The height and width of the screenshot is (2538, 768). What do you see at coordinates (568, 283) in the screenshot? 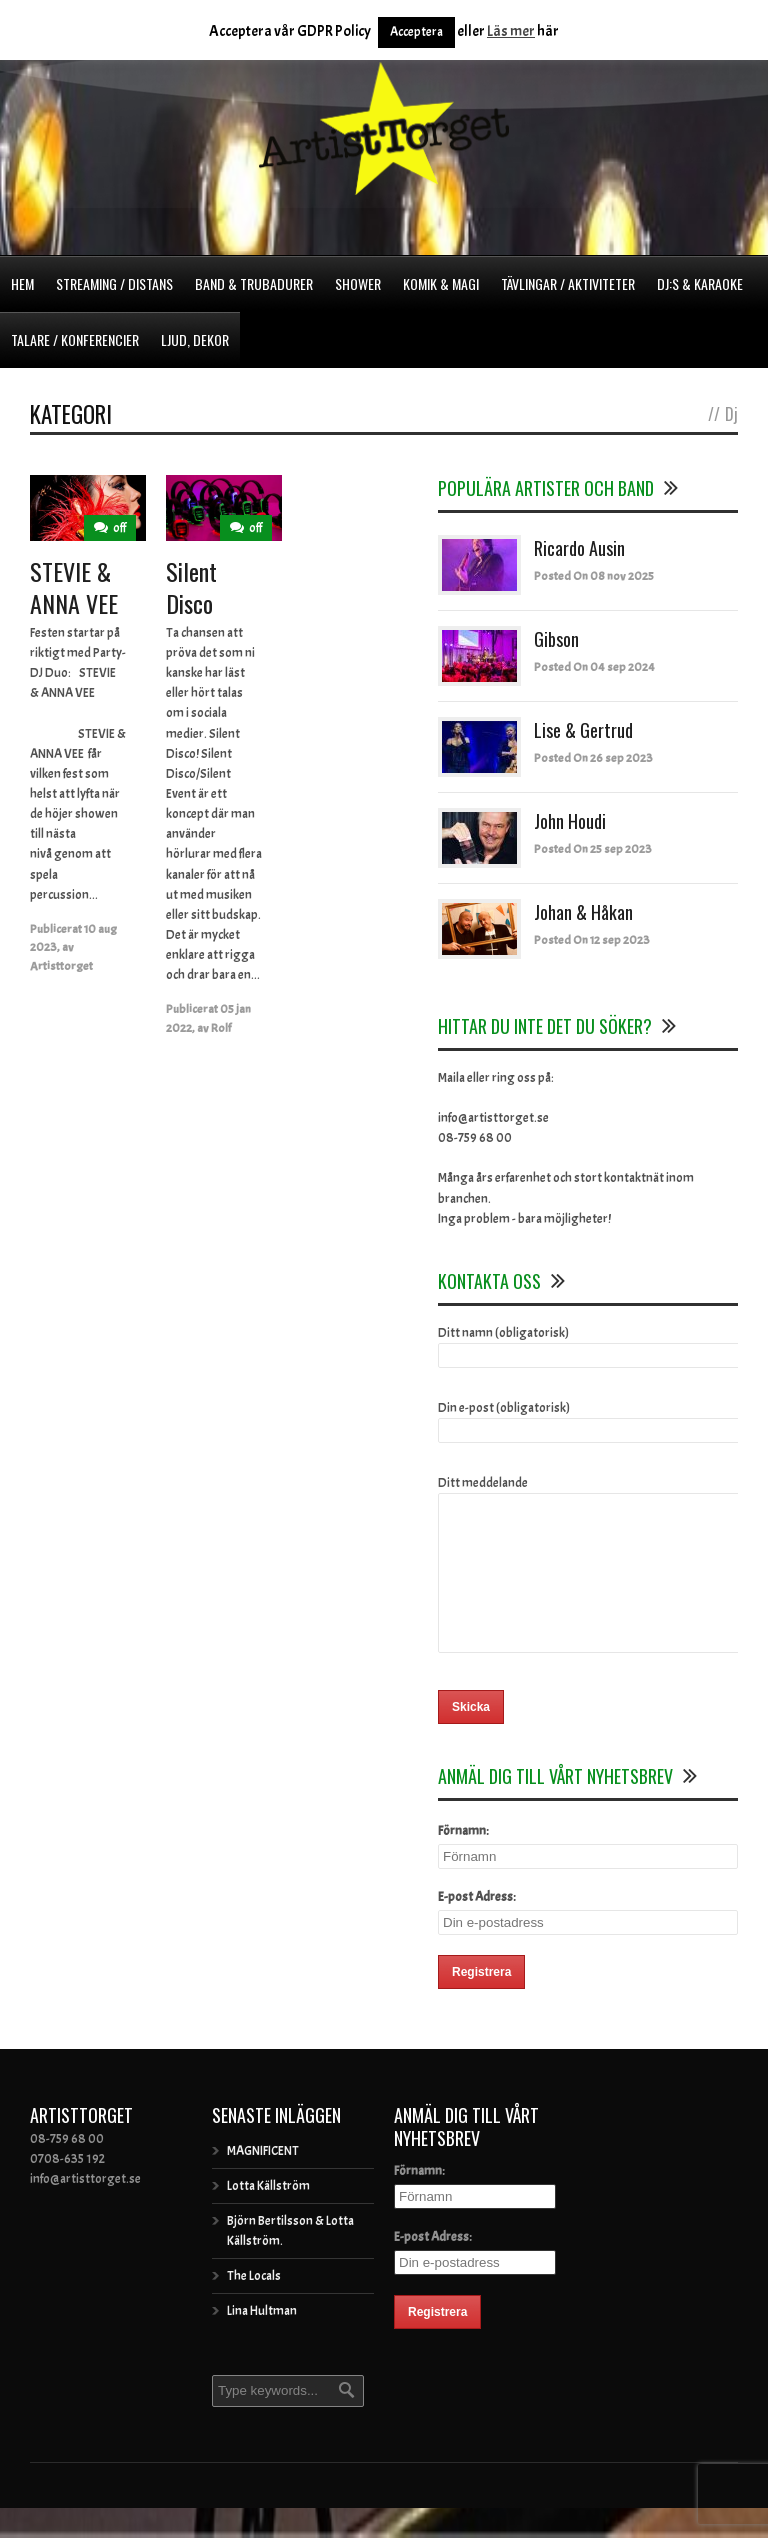
I see `Tävlingar / Aktiviteter` at bounding box center [568, 283].